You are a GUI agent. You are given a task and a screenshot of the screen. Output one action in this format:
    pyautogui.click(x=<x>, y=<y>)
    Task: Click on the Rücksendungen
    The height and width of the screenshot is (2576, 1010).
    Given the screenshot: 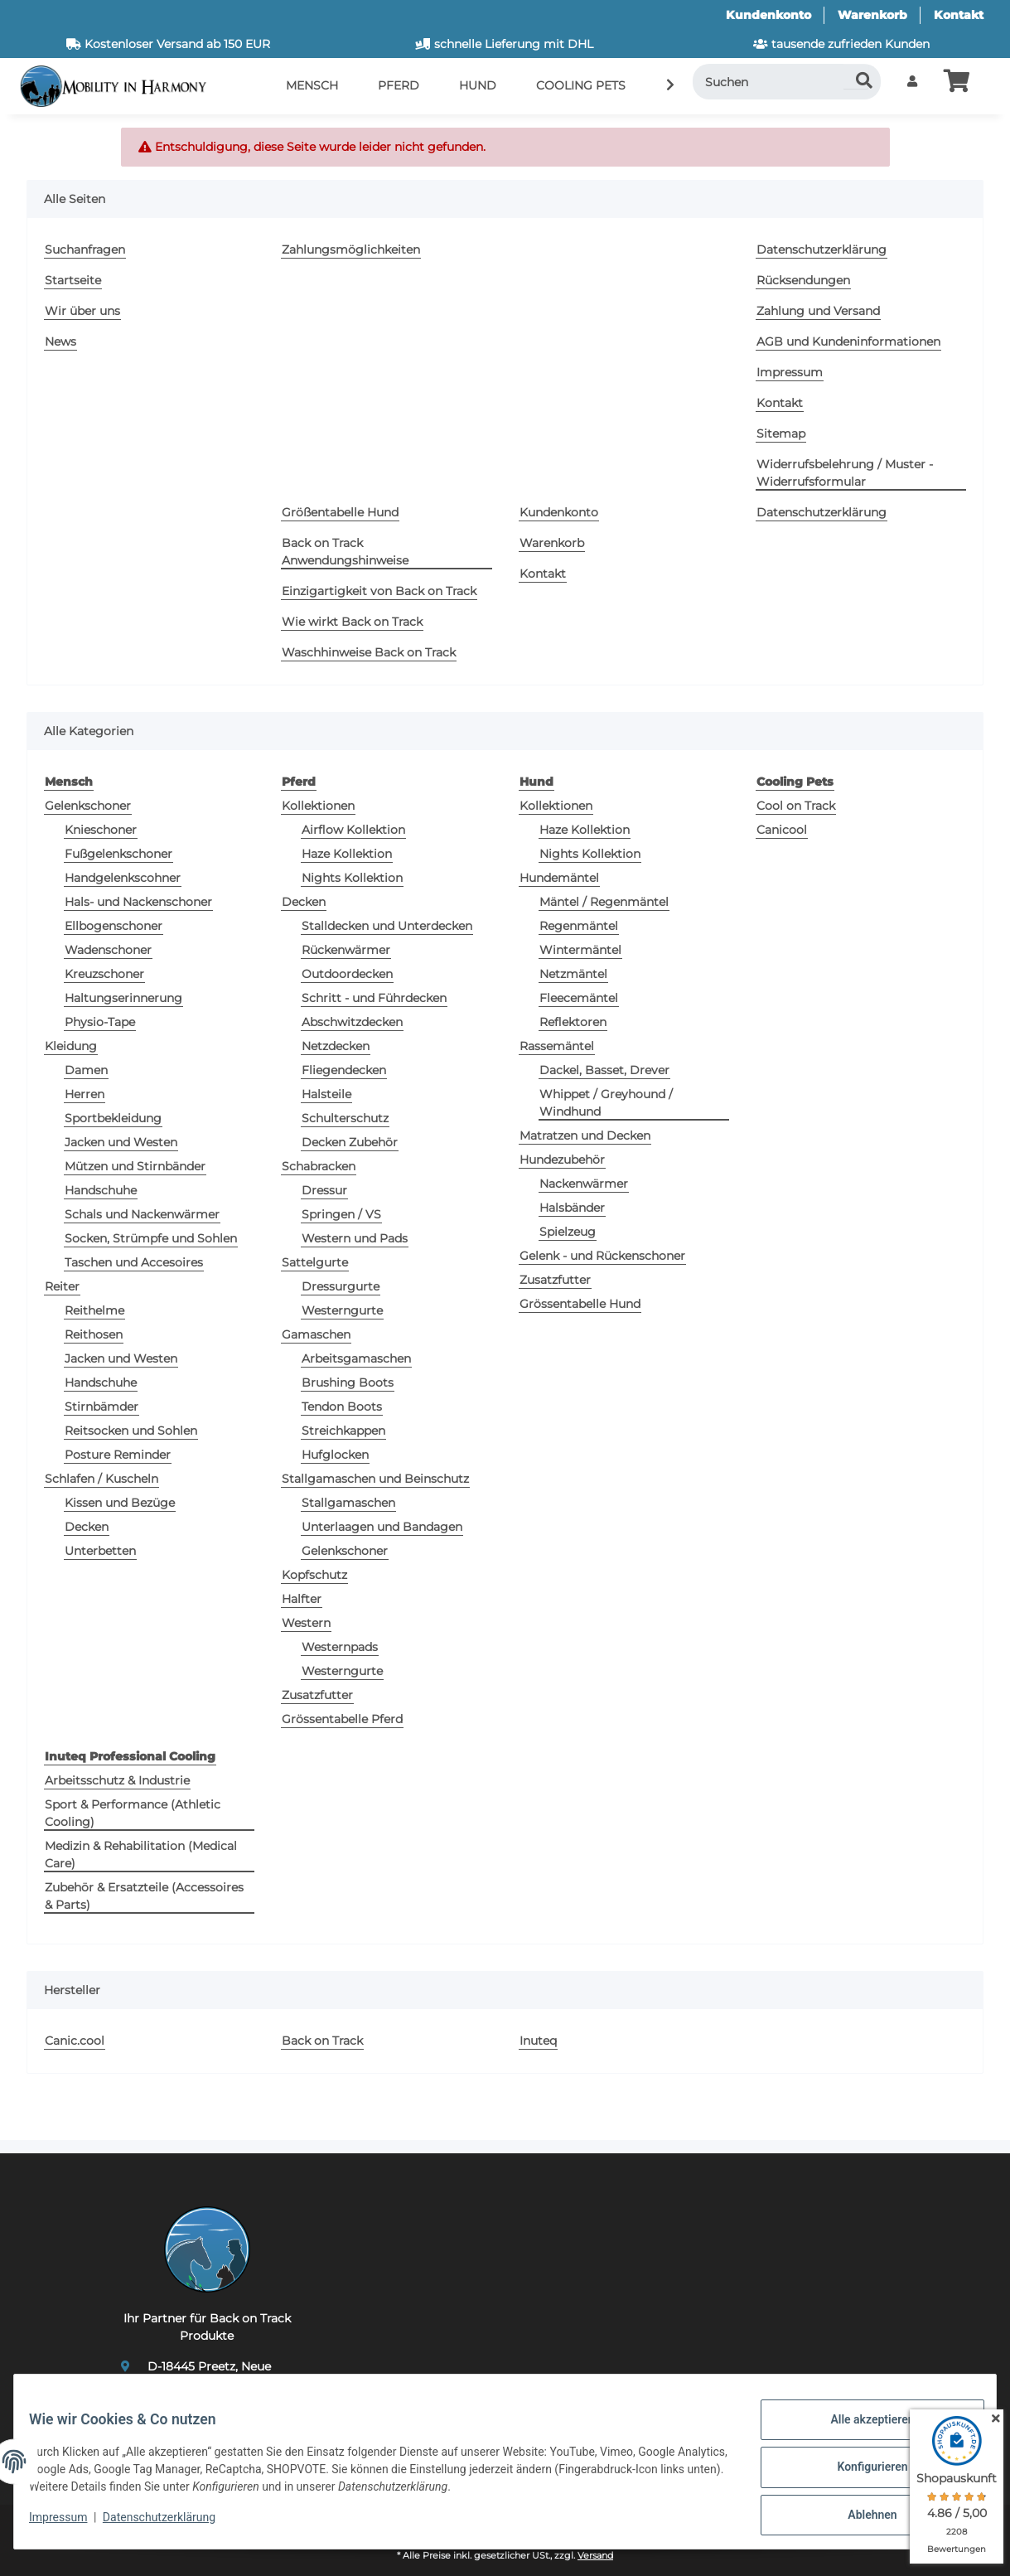 What is the action you would take?
    pyautogui.click(x=803, y=280)
    